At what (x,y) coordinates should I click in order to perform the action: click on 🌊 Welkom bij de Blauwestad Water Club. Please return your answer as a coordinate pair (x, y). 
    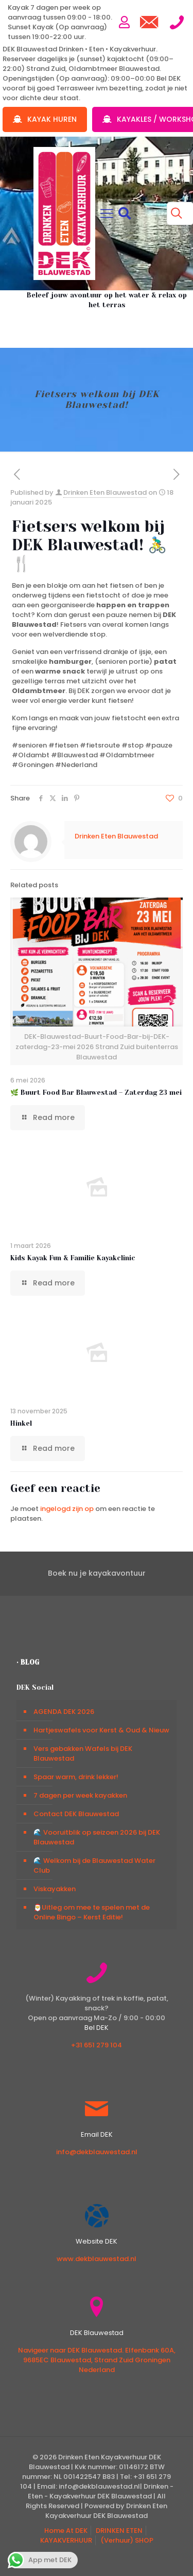
    Looking at the image, I should click on (94, 1865).